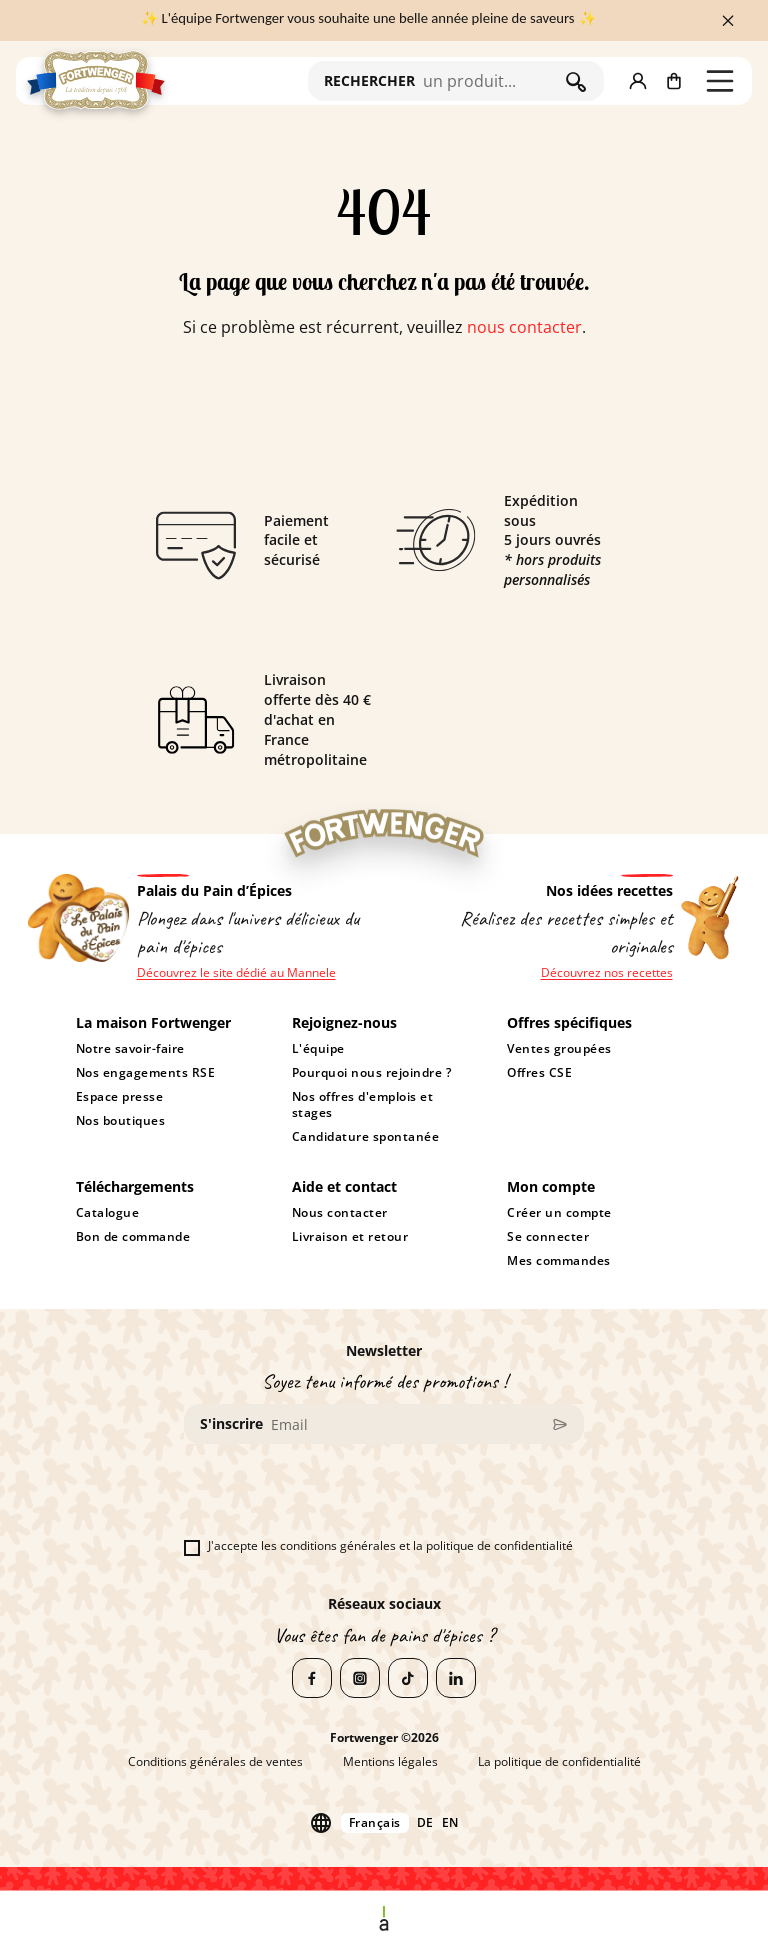 Image resolution: width=768 pixels, height=1947 pixels. I want to click on Nos offres d'emplois et stages, so click(362, 1105).